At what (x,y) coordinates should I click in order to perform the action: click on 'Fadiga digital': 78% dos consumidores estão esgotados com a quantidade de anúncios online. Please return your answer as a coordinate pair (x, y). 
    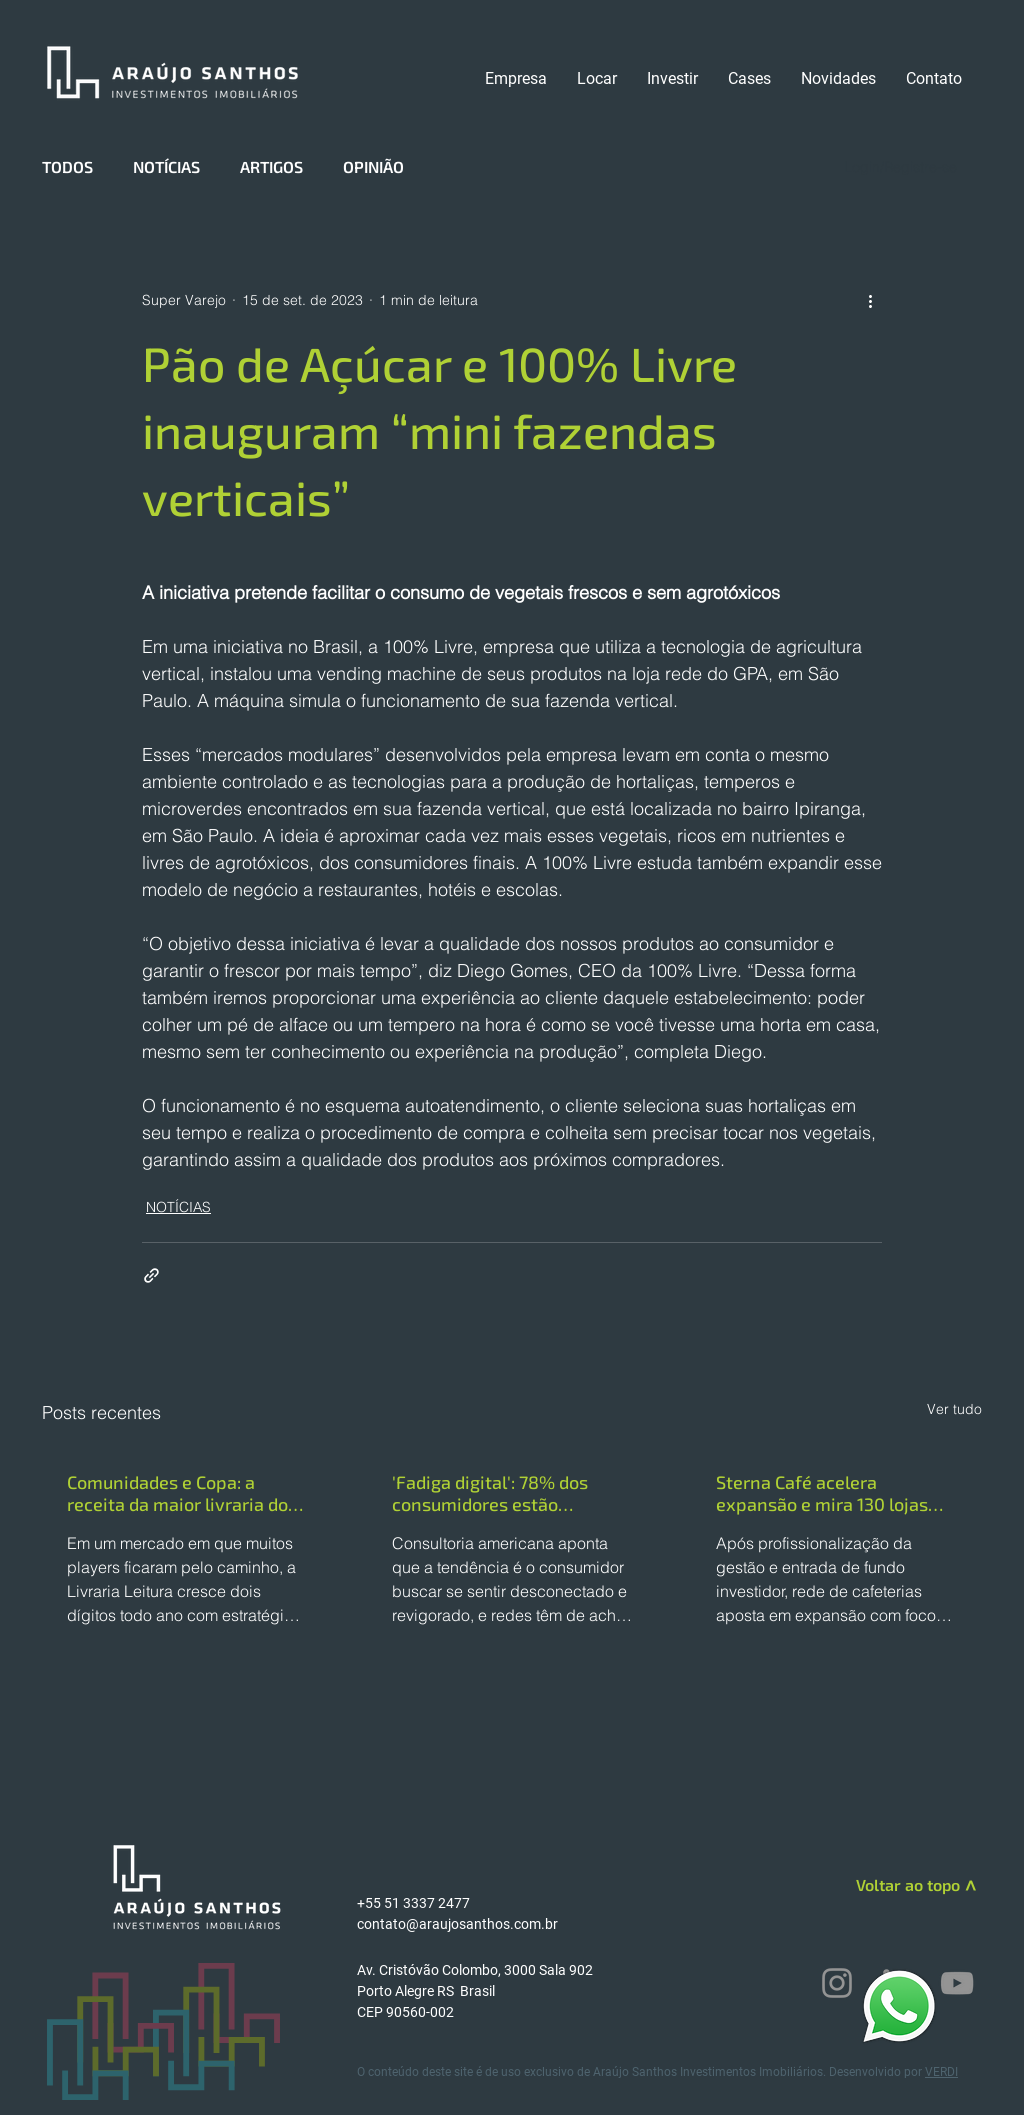
    Looking at the image, I should click on (509, 1493).